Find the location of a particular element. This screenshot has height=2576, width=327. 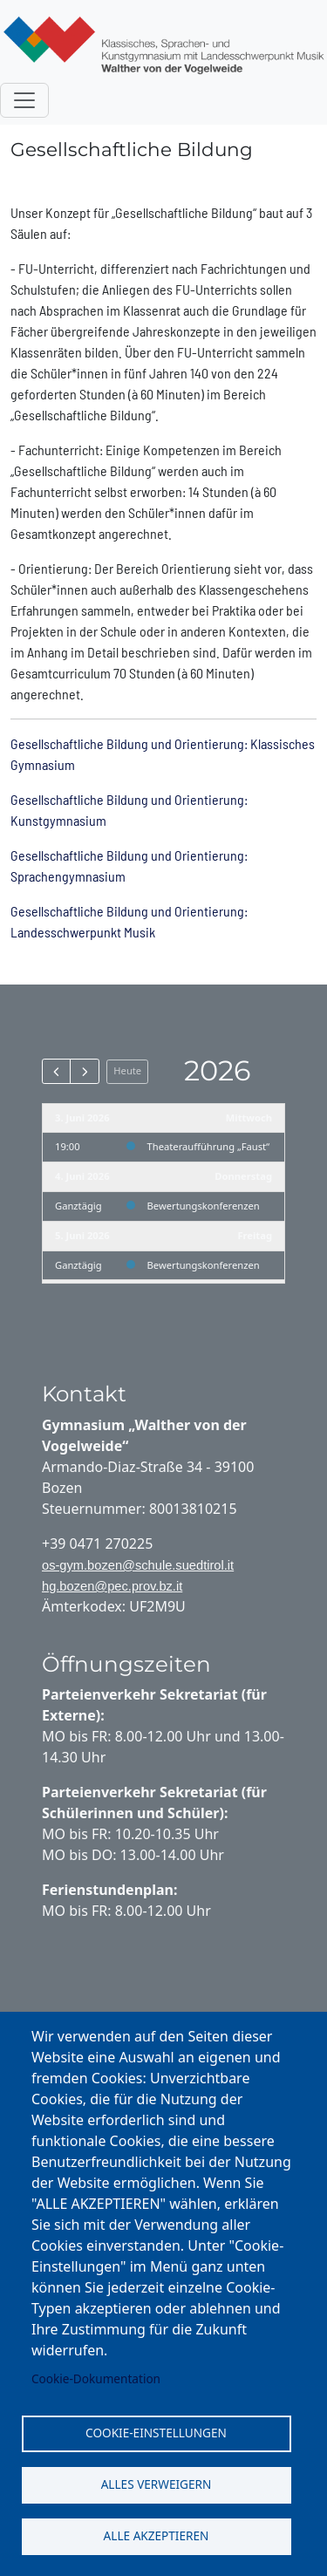

Cookie-Dokumentation is located at coordinates (95, 2378).